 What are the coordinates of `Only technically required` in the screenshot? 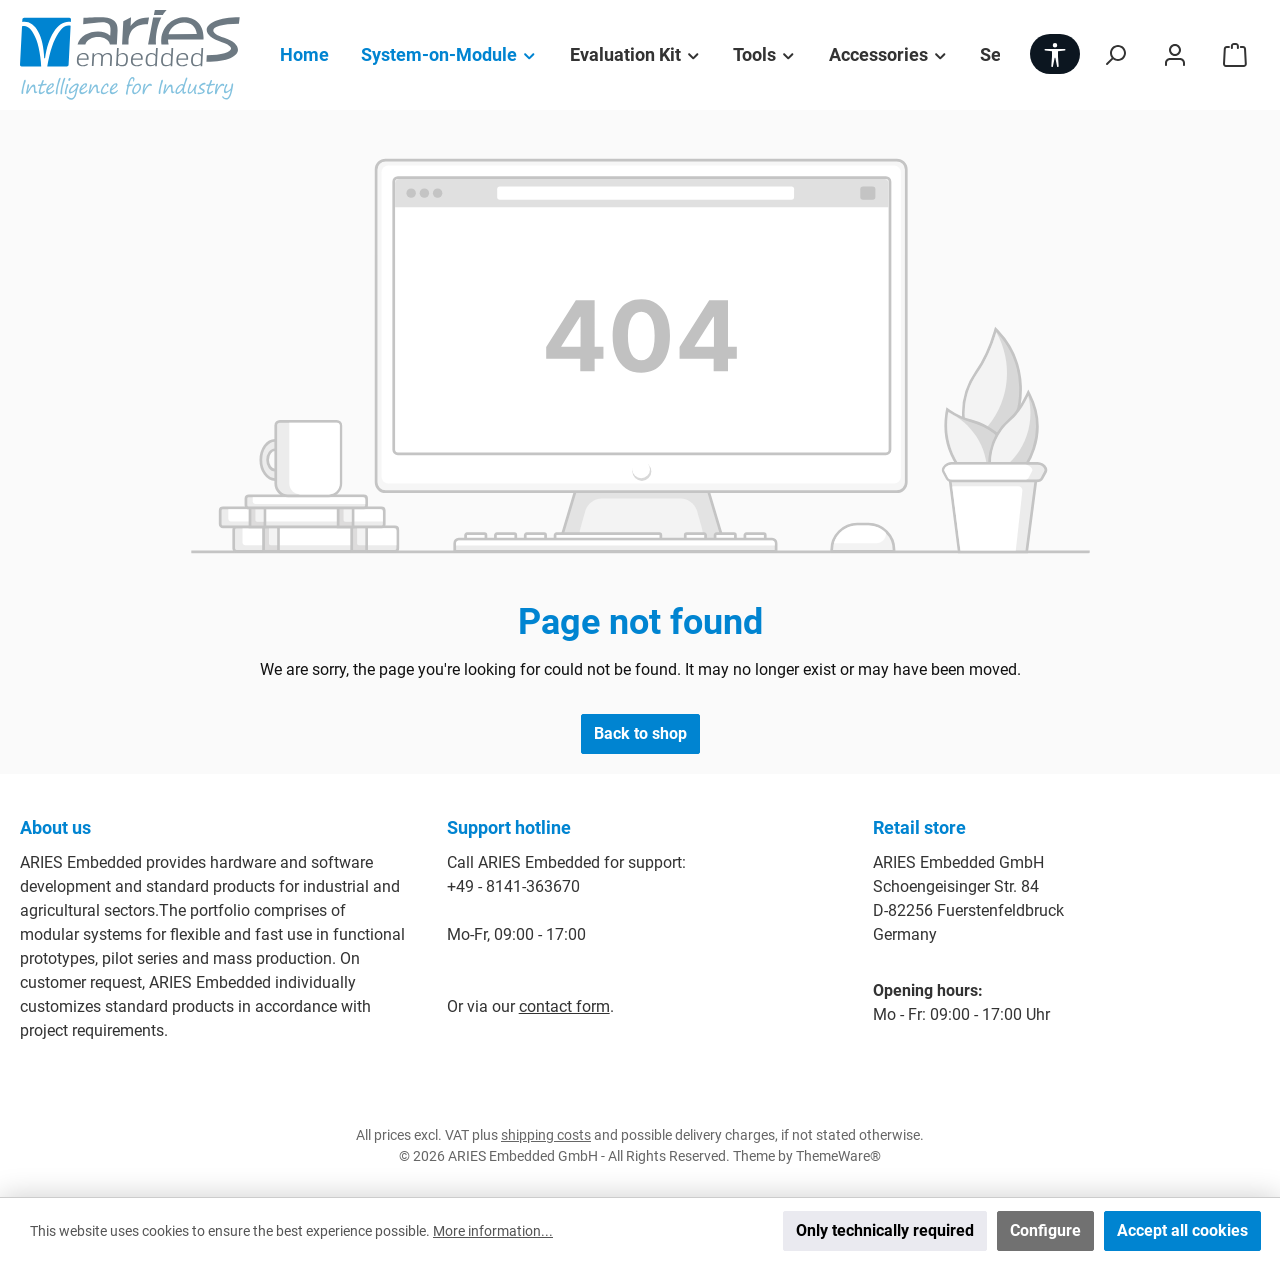 It's located at (885, 1230).